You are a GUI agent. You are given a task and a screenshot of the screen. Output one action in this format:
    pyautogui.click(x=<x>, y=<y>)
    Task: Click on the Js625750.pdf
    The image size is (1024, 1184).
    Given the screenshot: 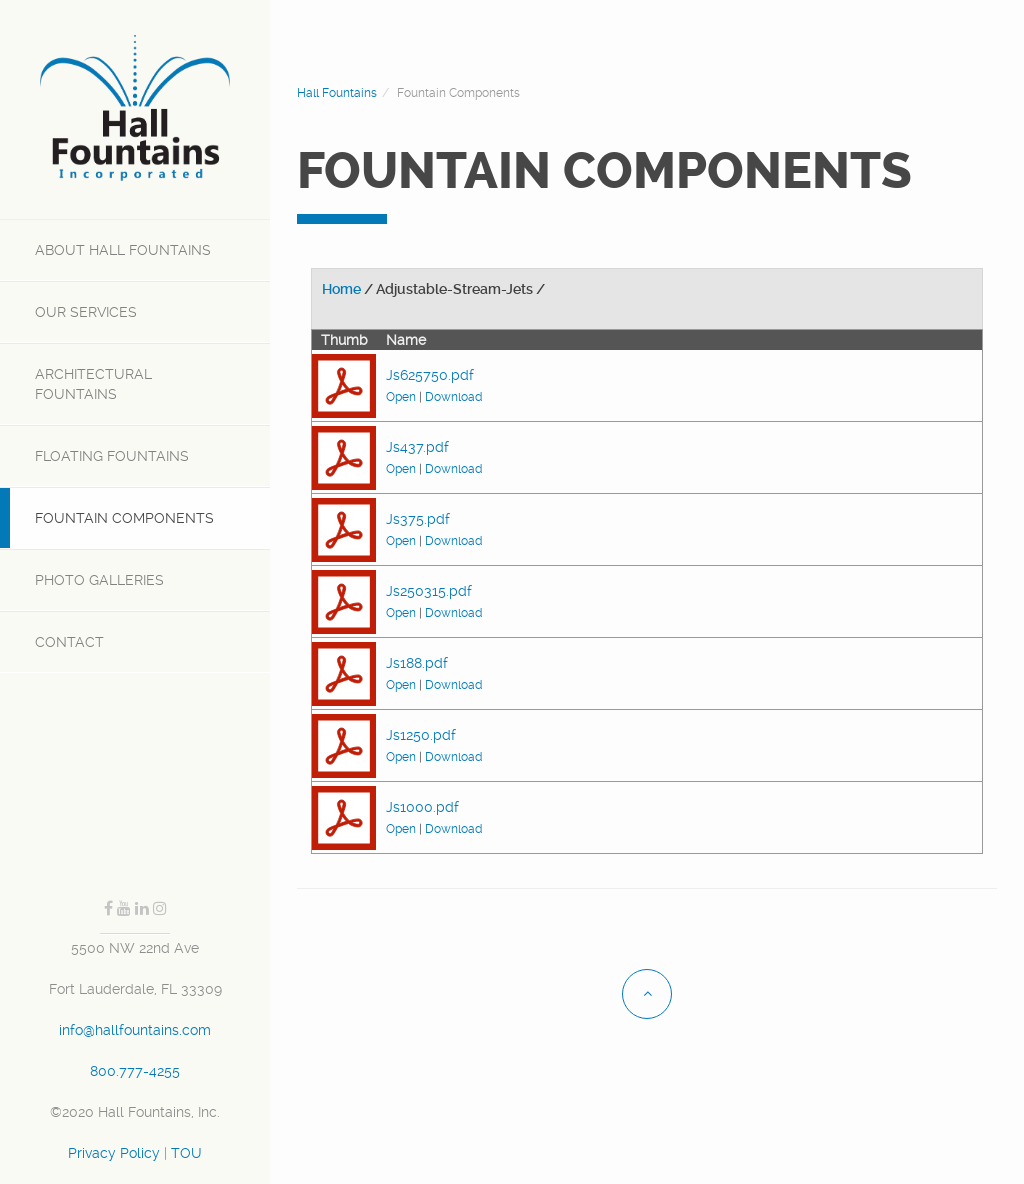 What is the action you would take?
    pyautogui.click(x=430, y=375)
    